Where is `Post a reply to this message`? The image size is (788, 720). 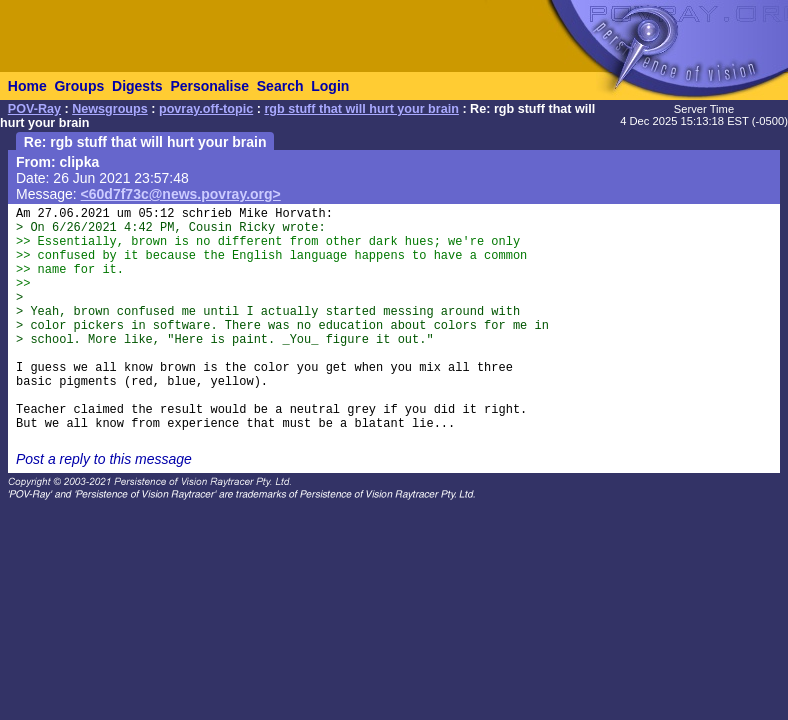
Post a reply to this message is located at coordinates (104, 459).